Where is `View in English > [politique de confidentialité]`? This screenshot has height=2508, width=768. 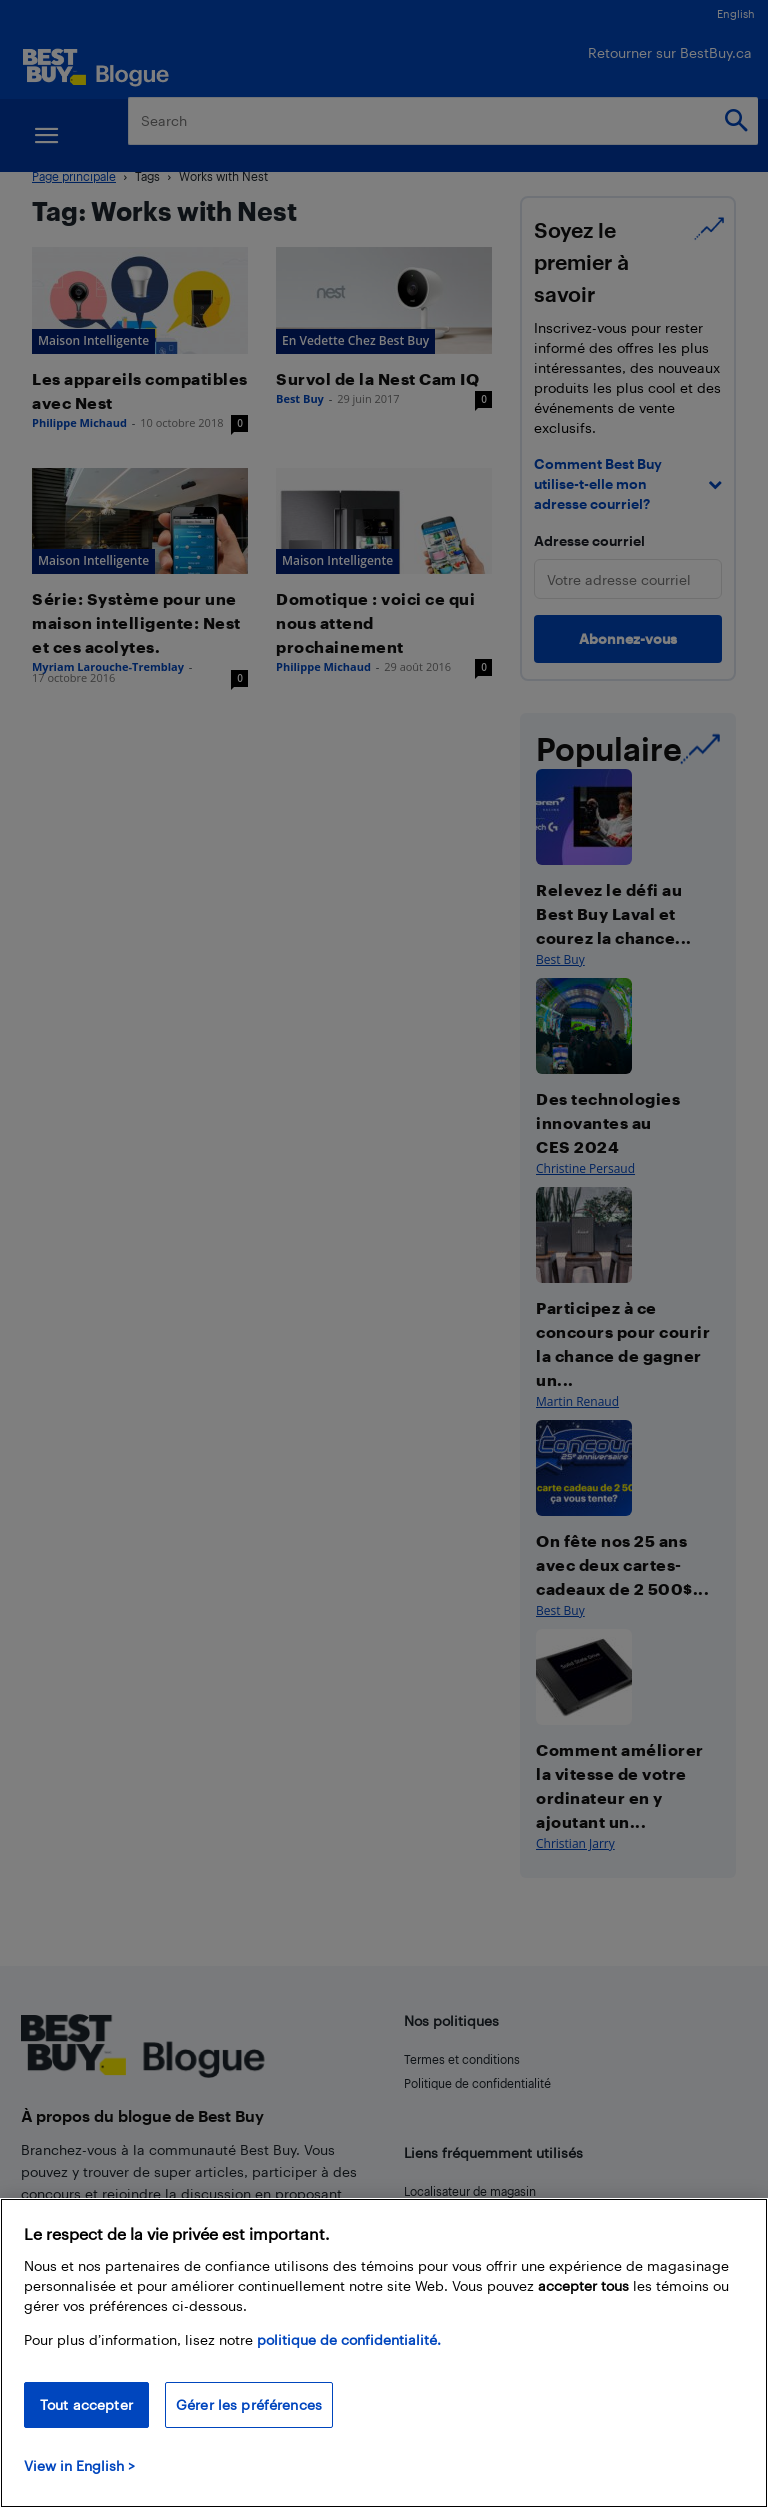
View in English > [politique de confidentialité] is located at coordinates (79, 2465).